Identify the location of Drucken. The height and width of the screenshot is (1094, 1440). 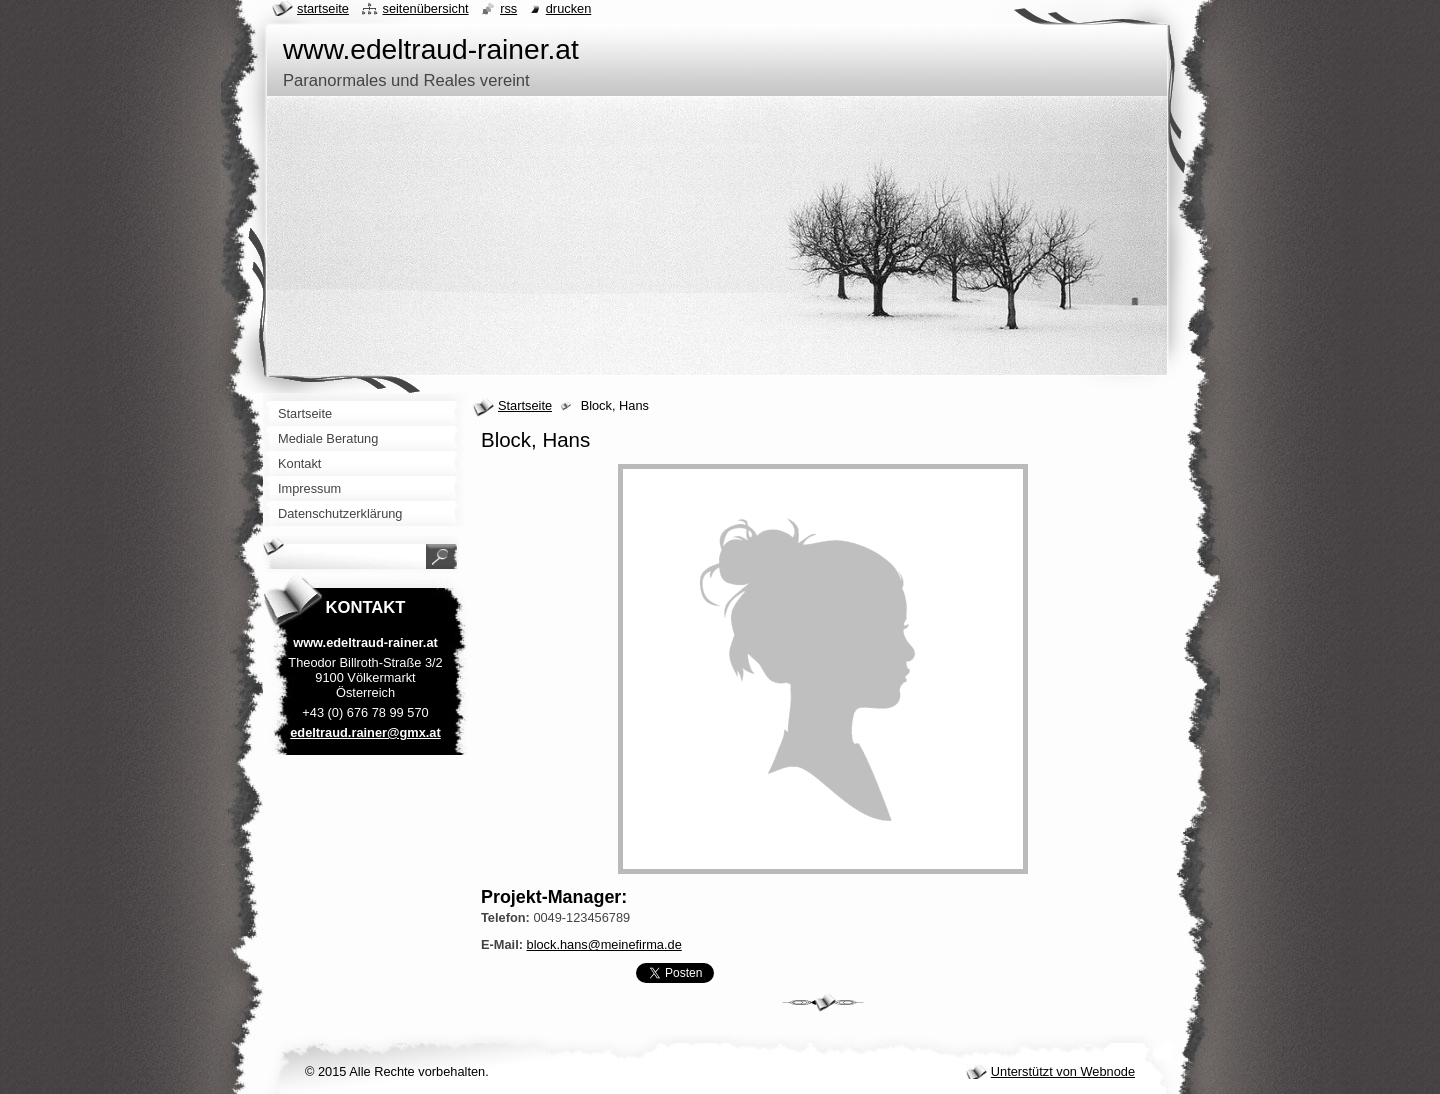
(569, 8).